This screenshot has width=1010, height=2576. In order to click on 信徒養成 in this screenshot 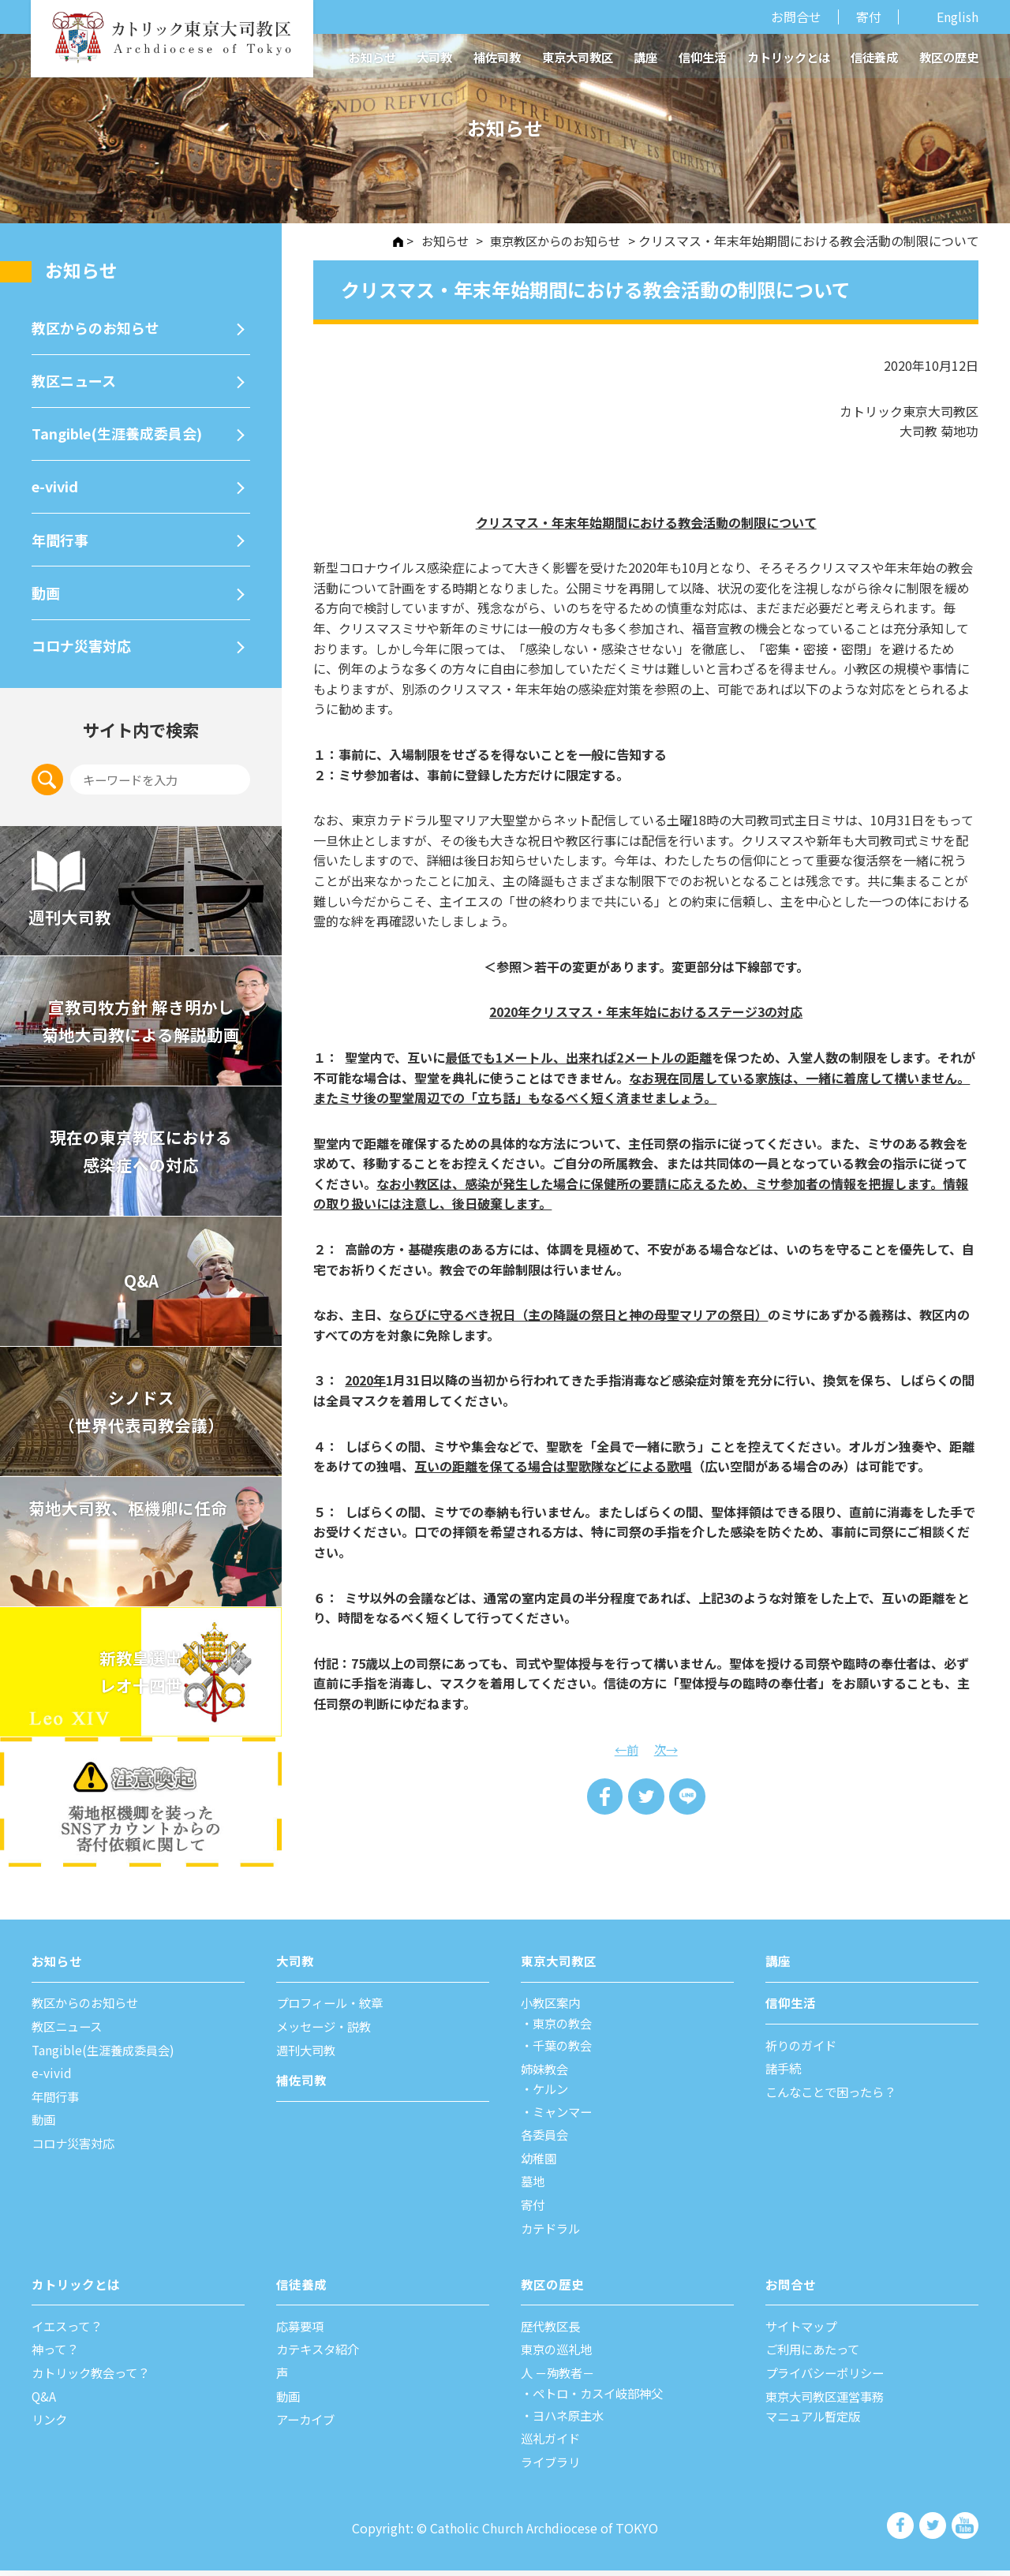, I will do `click(874, 56)`.